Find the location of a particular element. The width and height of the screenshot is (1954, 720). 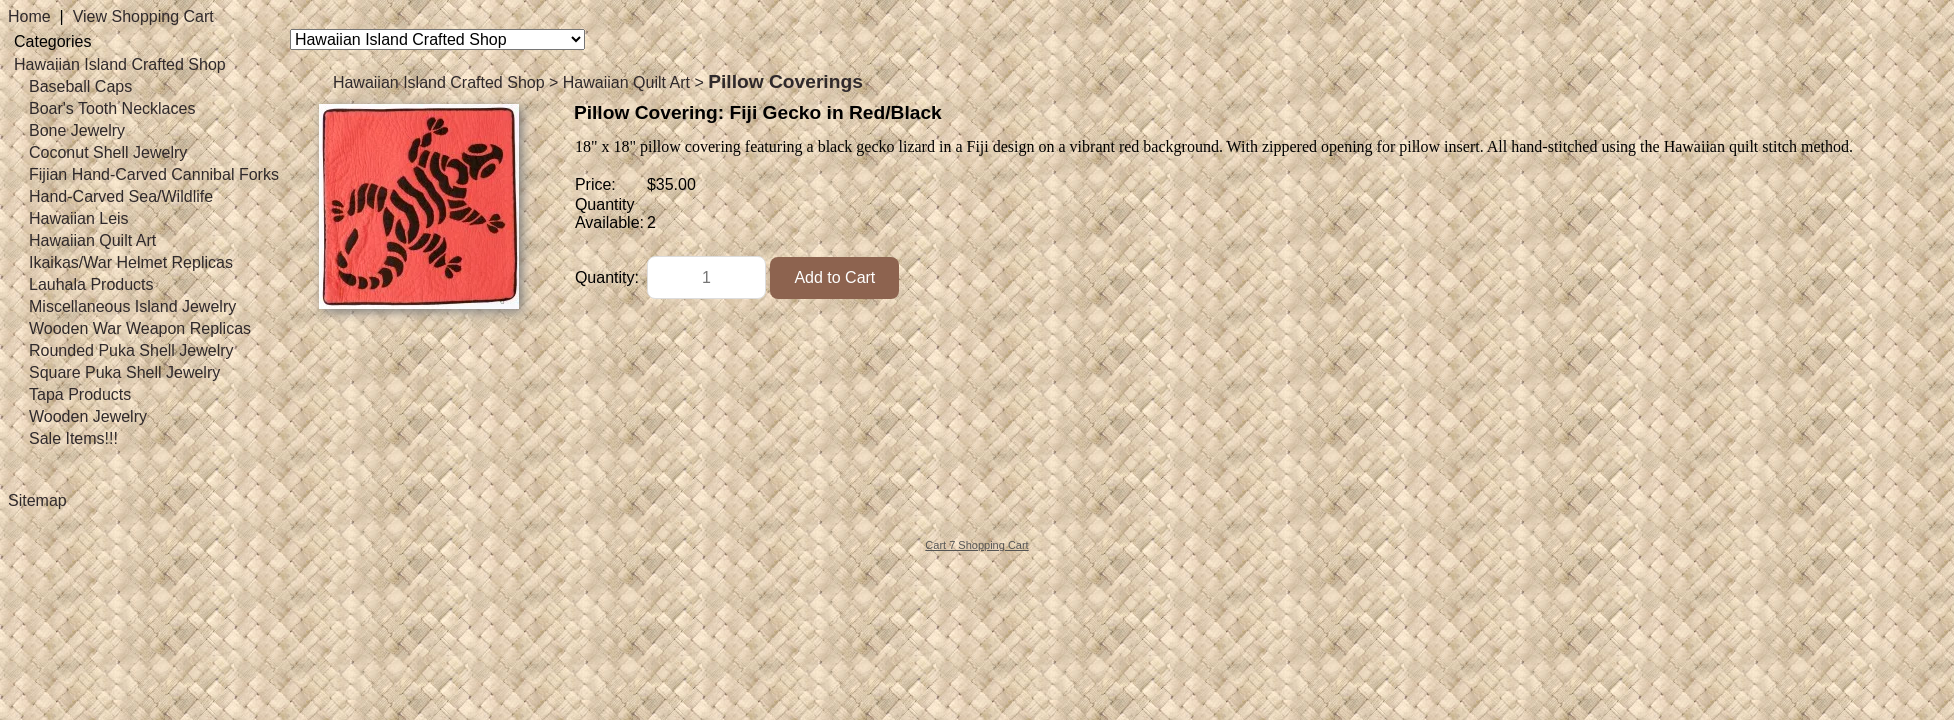

Wooden Jewelry is located at coordinates (88, 416).